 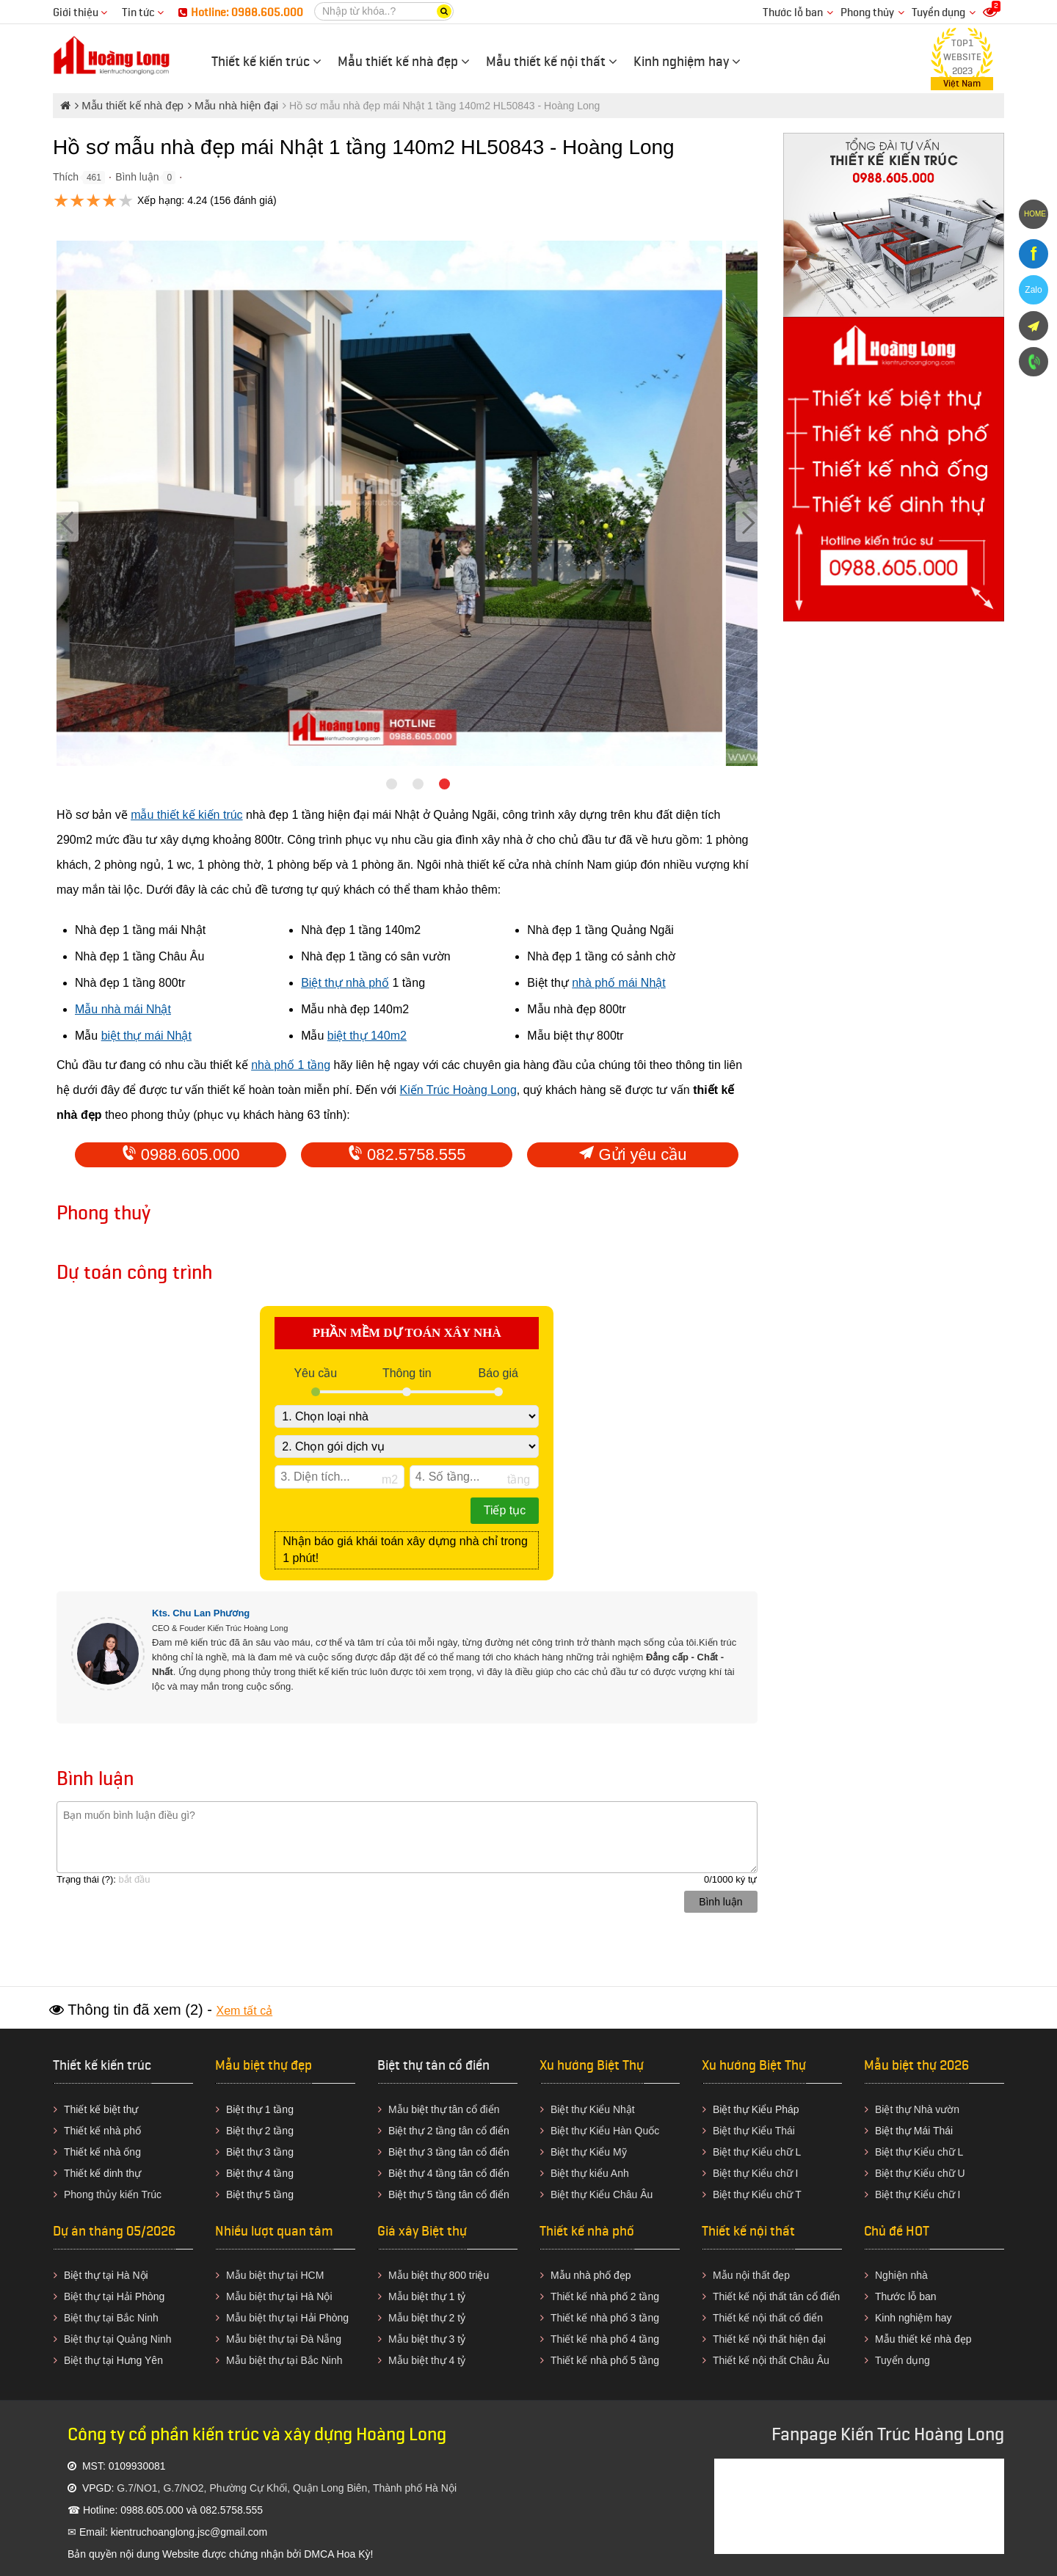 I want to click on Tuyển dụng, so click(x=938, y=13).